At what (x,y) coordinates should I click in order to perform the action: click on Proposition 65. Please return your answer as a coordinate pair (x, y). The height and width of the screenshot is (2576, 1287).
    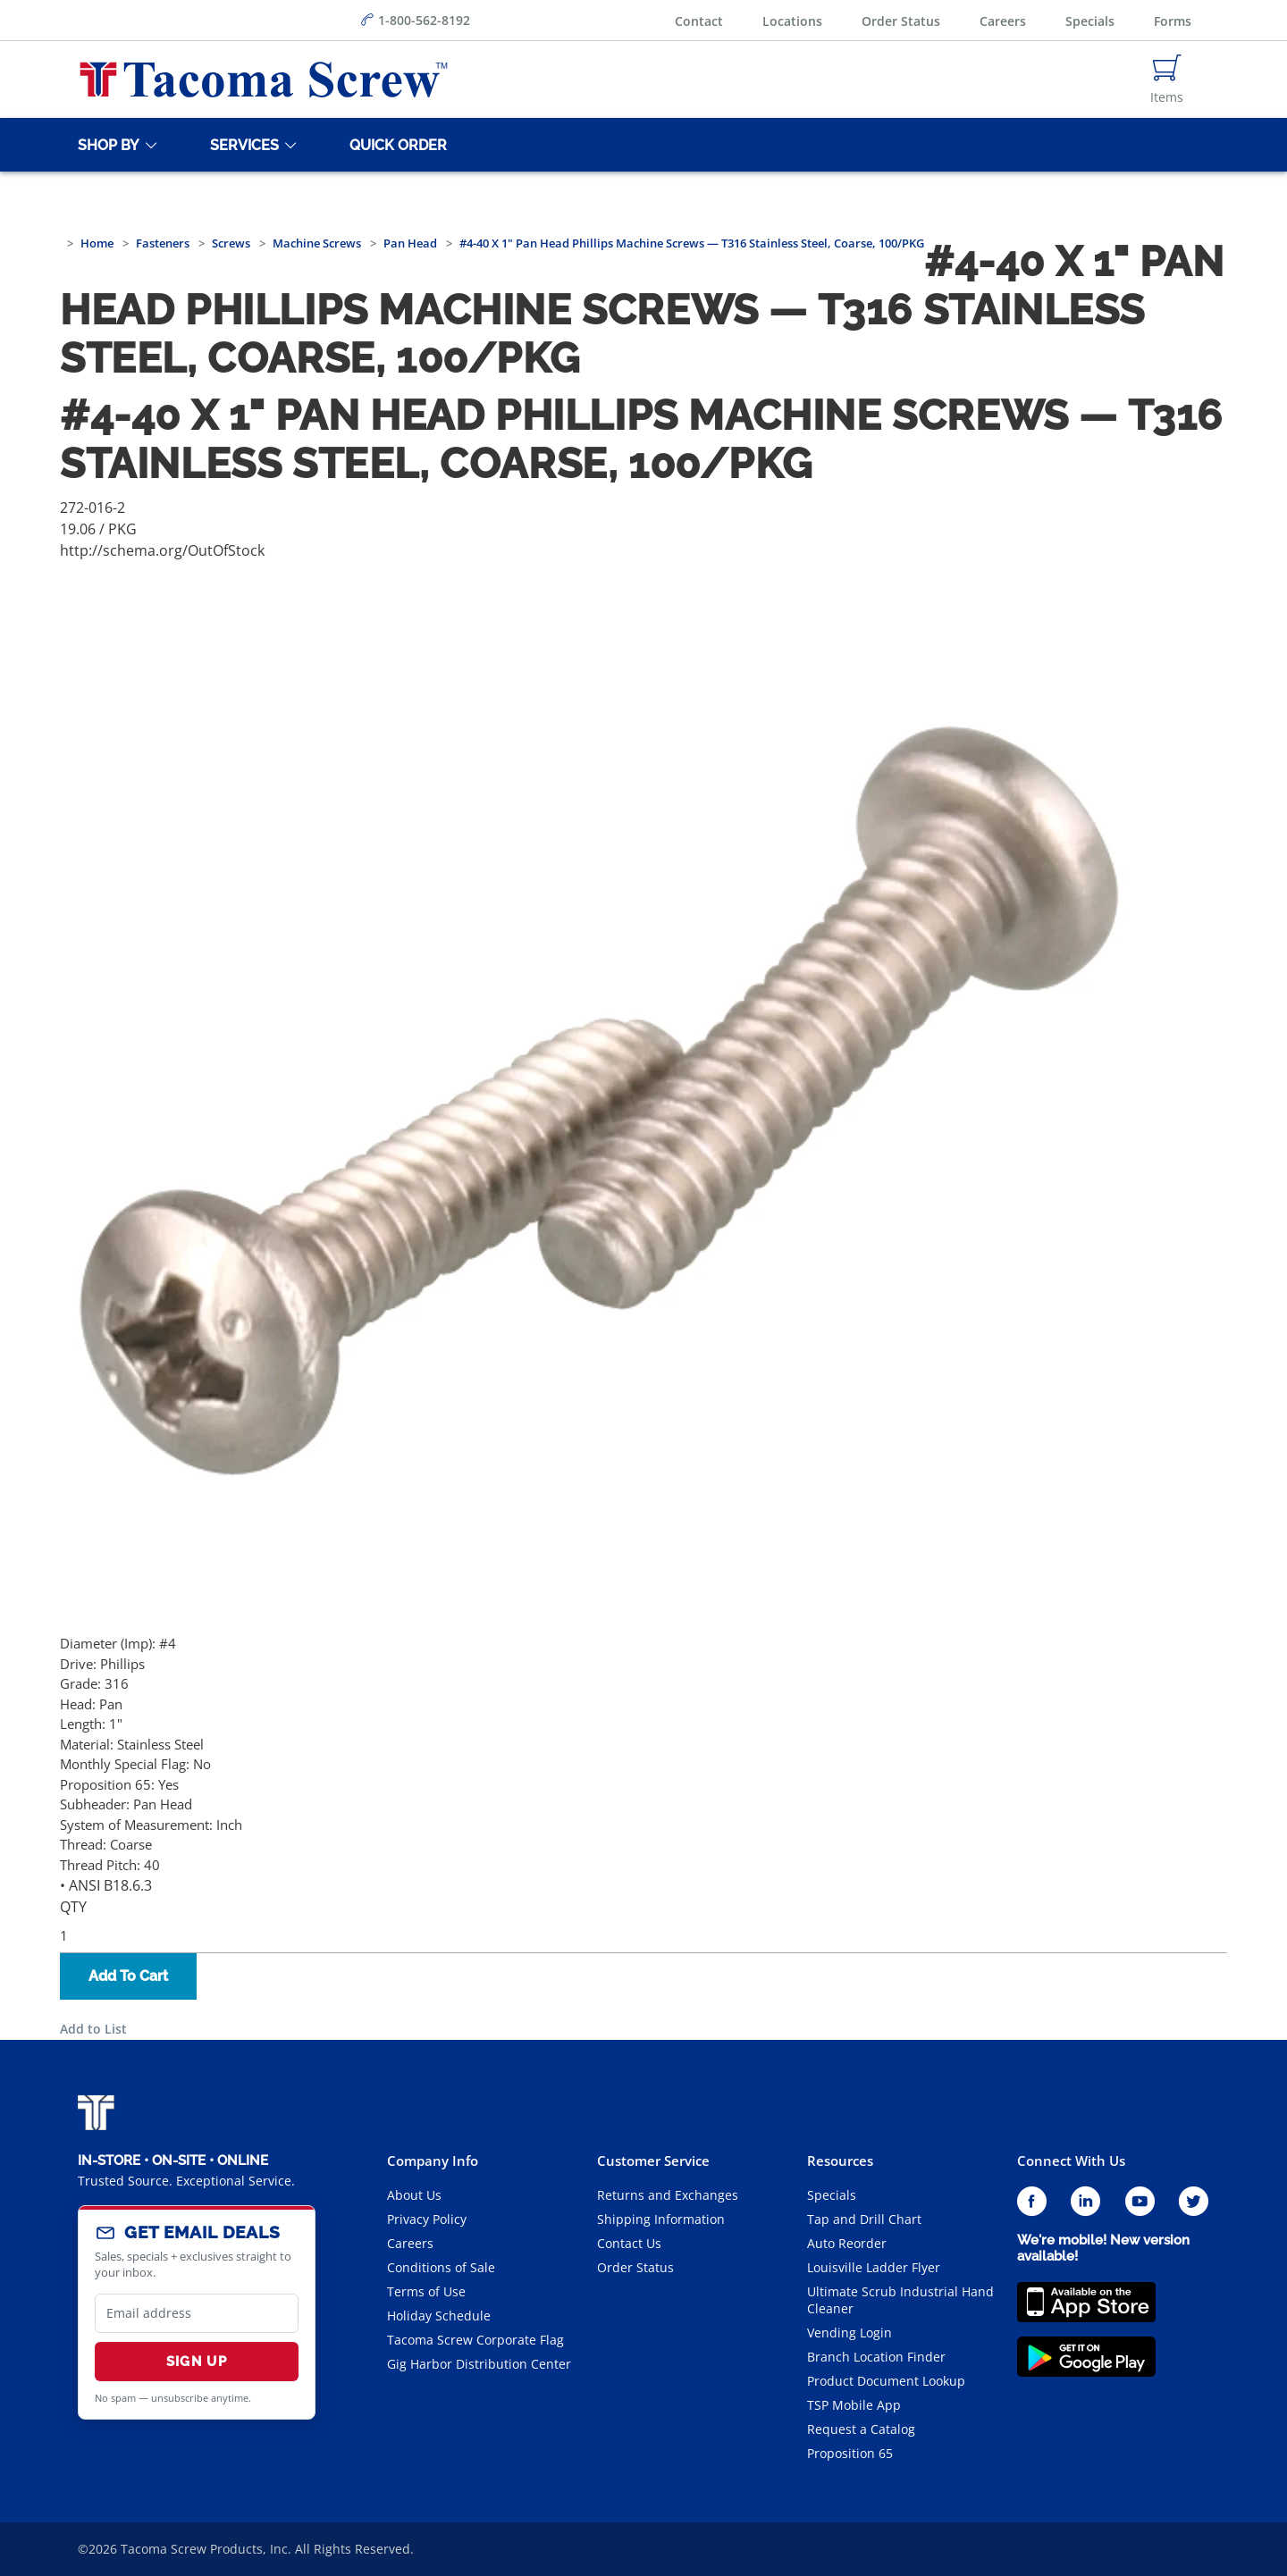
    Looking at the image, I should click on (850, 2453).